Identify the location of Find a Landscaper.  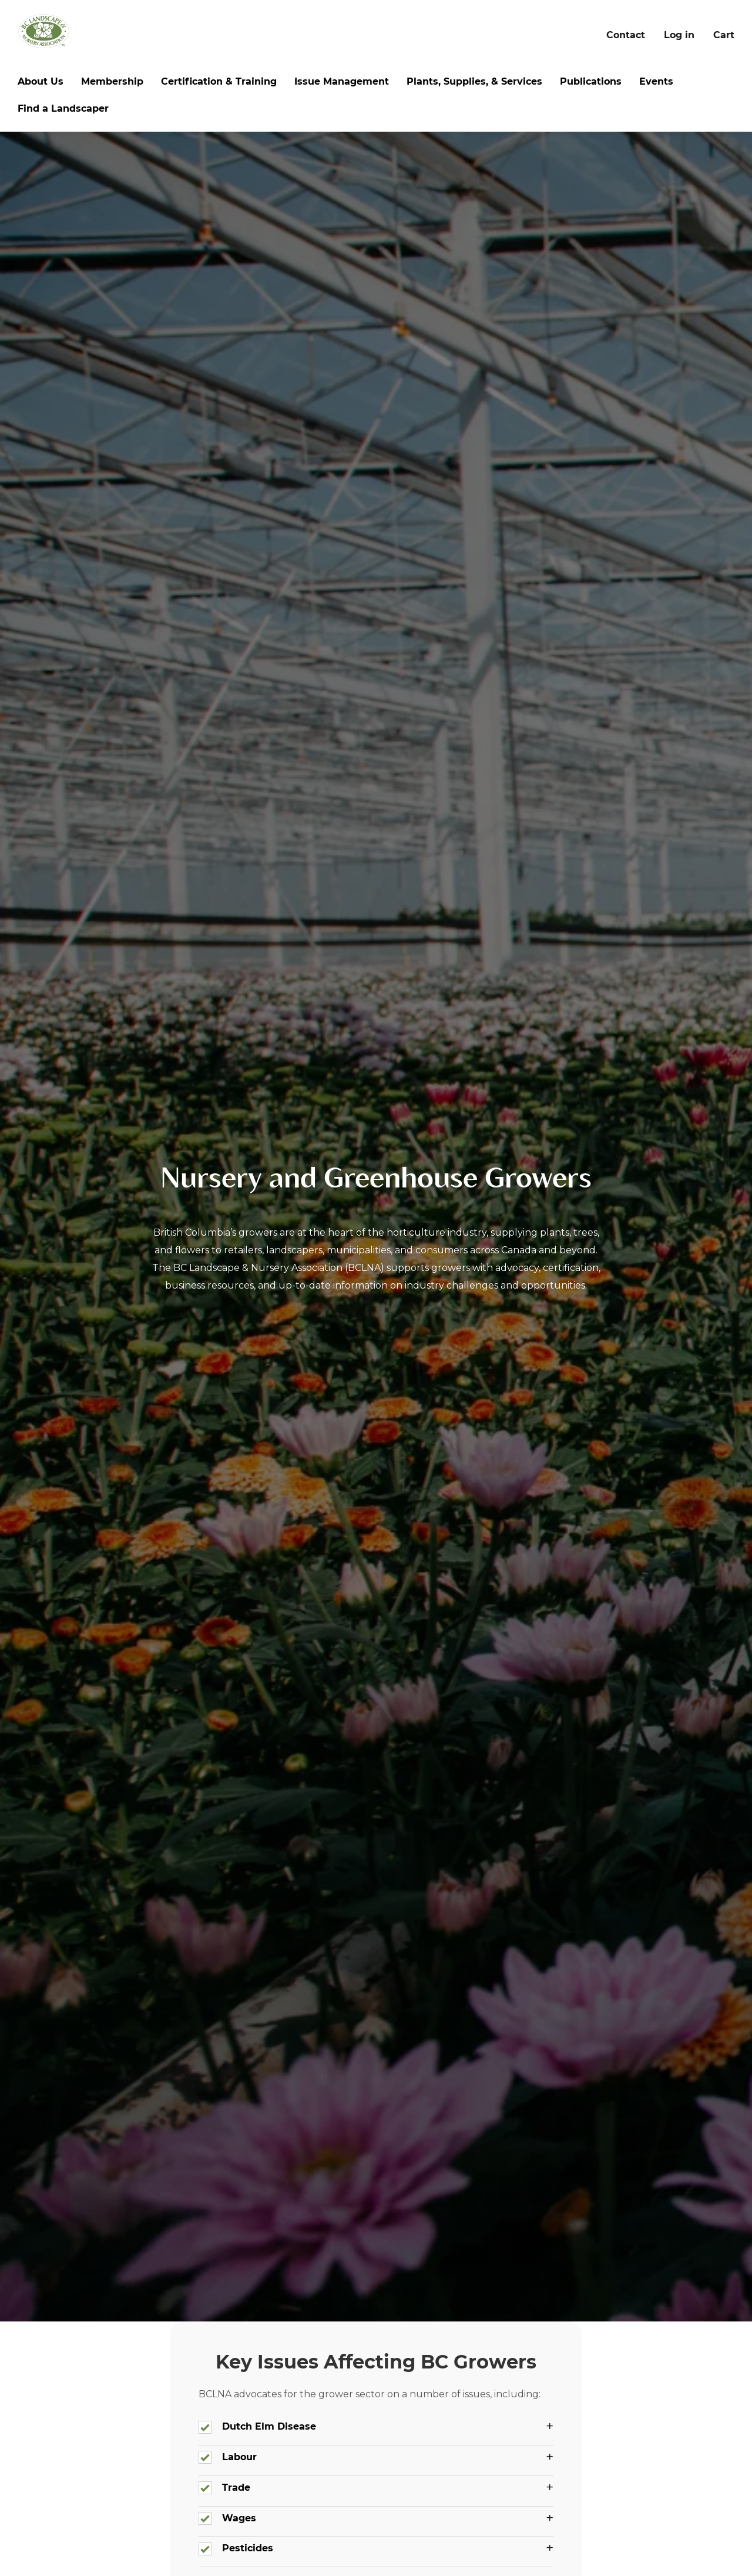
(63, 108).